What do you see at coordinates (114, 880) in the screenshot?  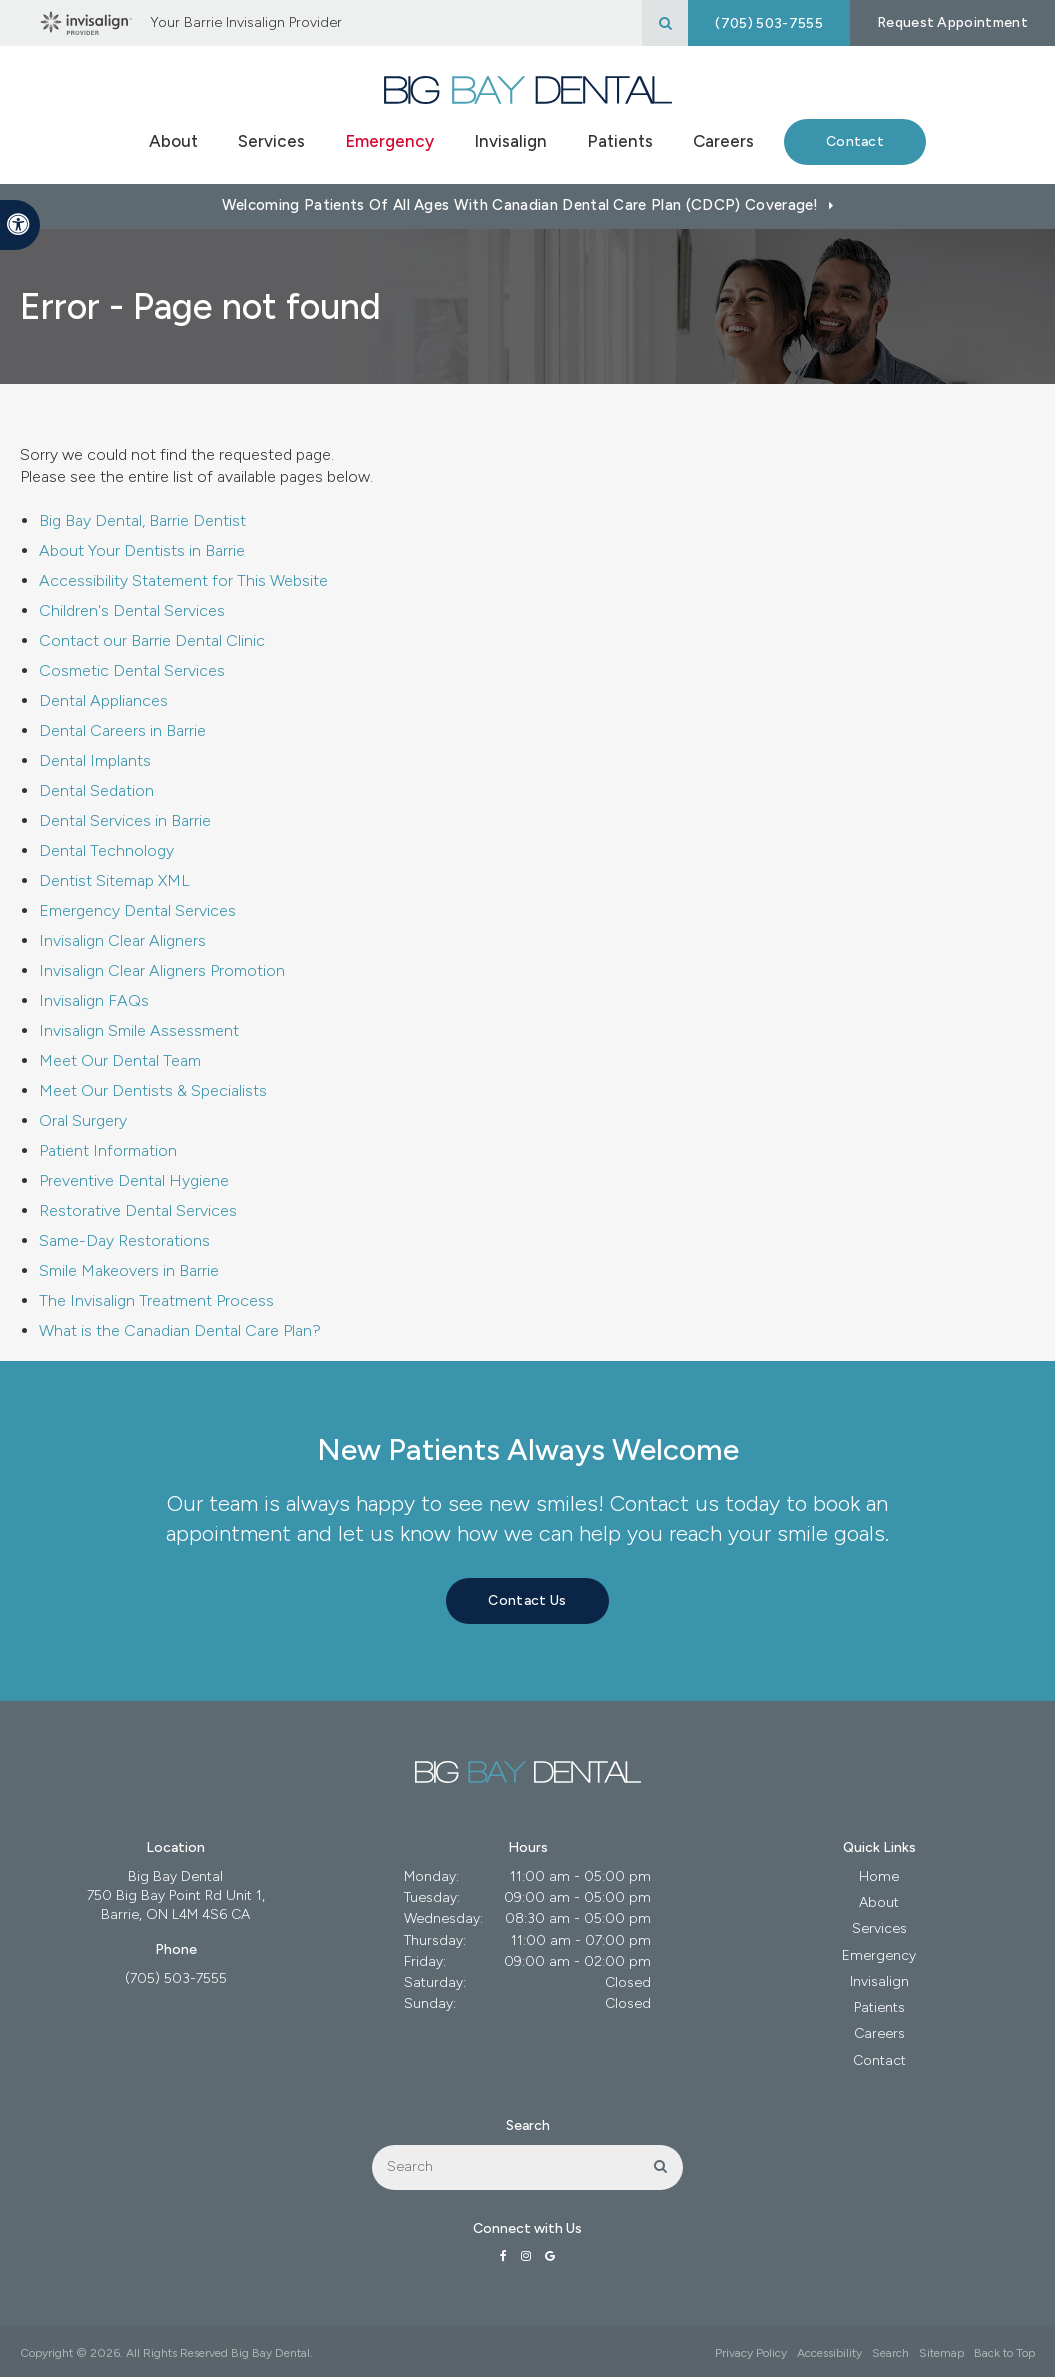 I see `Dentist Sitemap XML` at bounding box center [114, 880].